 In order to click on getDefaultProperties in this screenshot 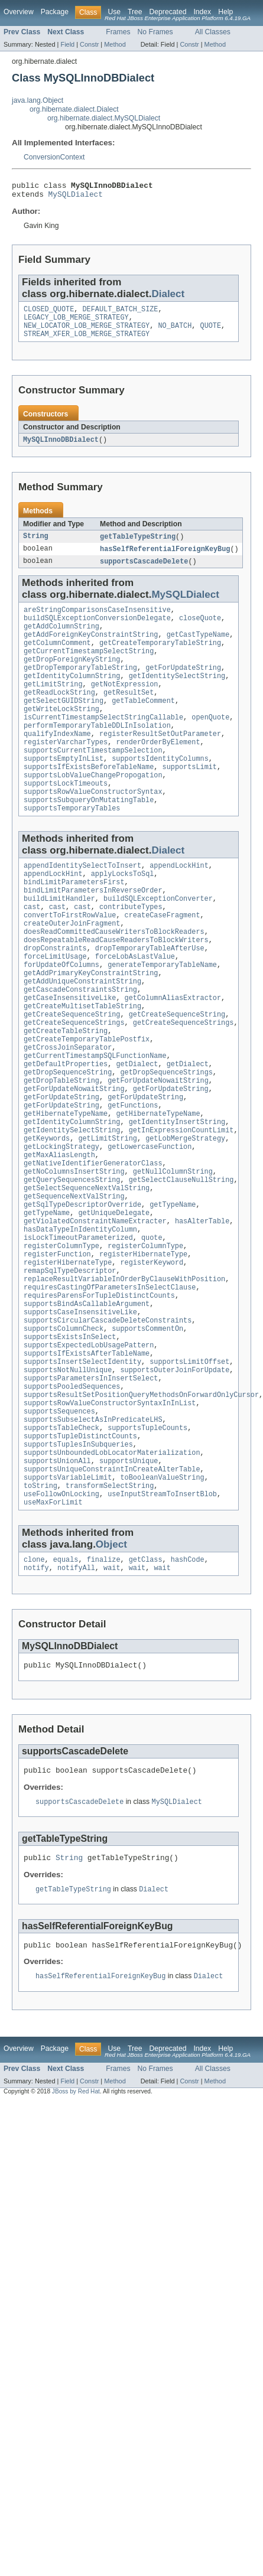, I will do `click(66, 1133)`.